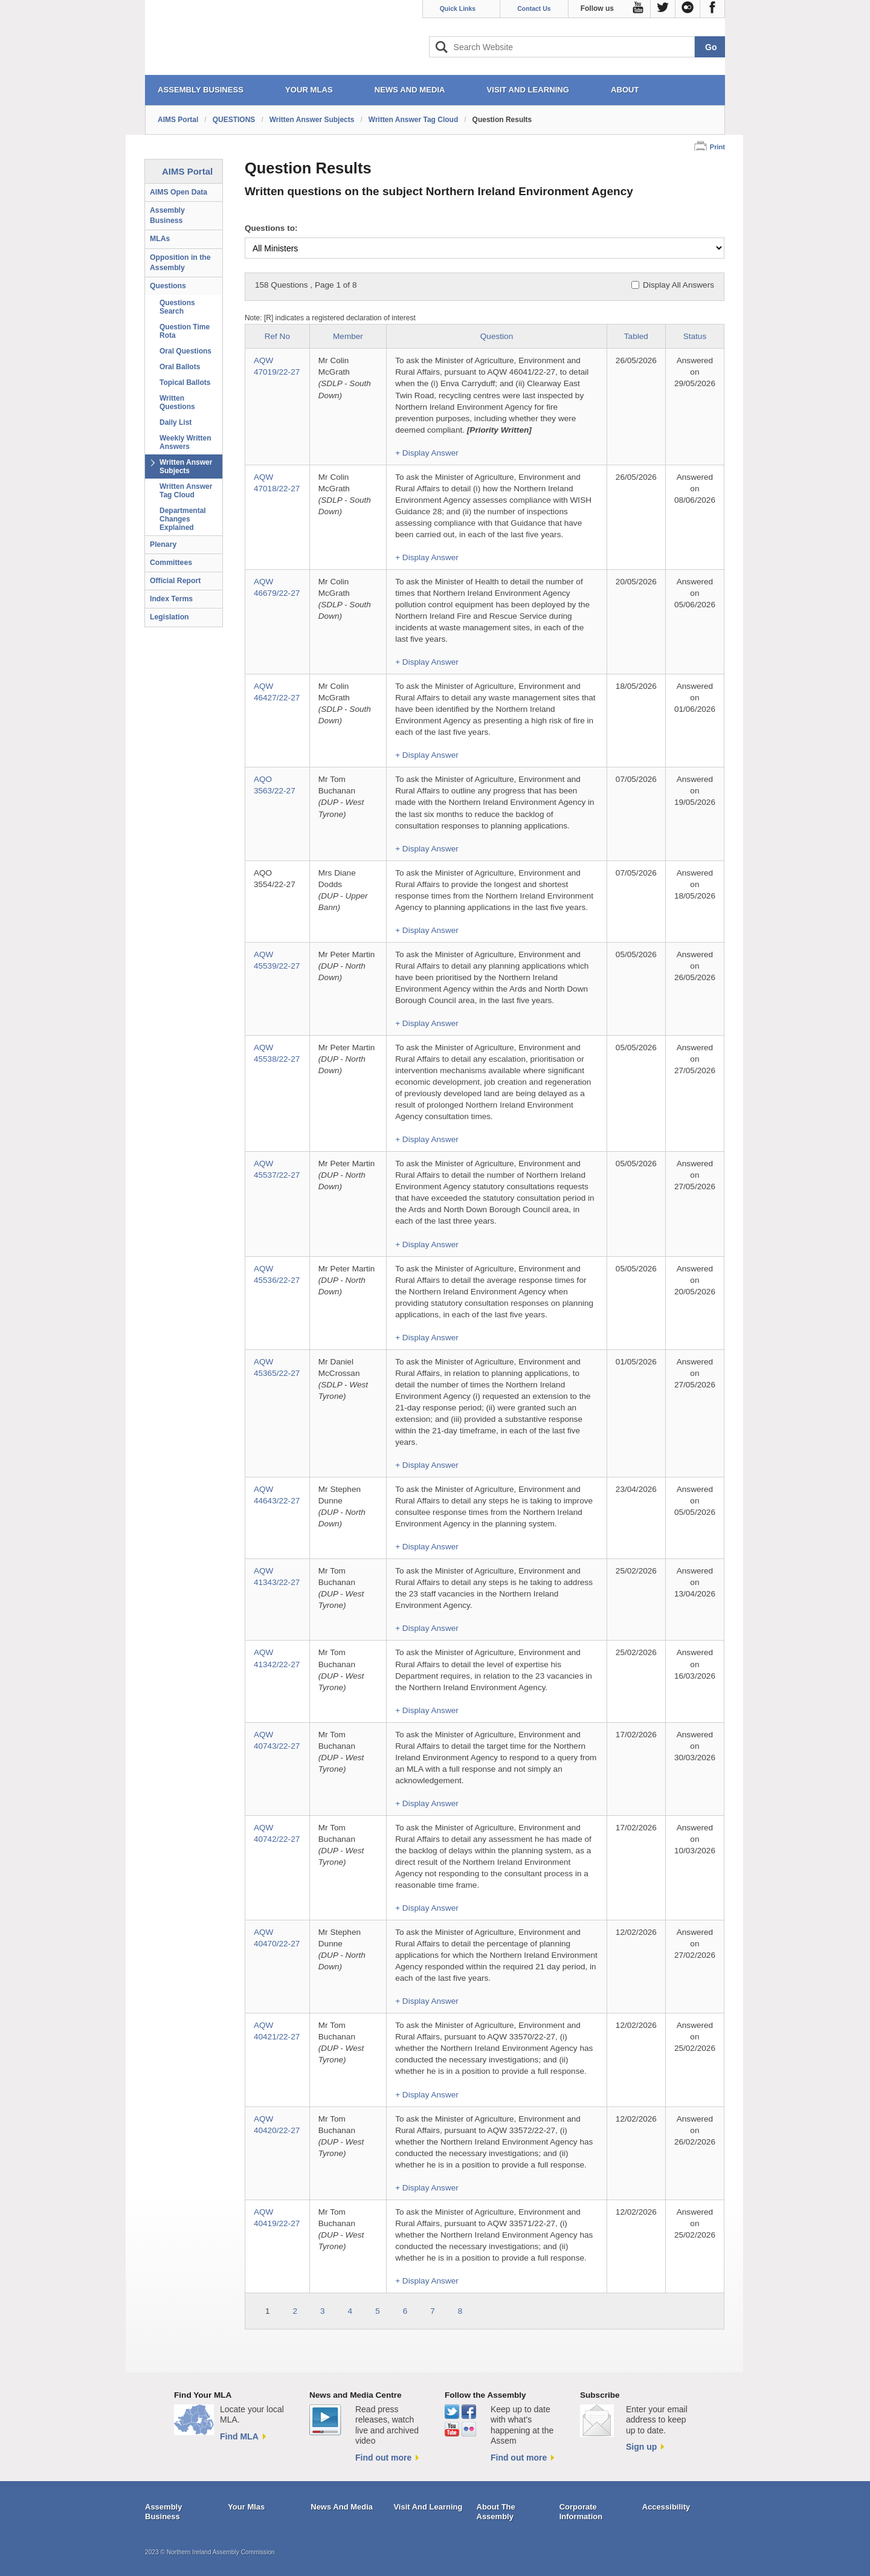  What do you see at coordinates (277, 336) in the screenshot?
I see `Ref No` at bounding box center [277, 336].